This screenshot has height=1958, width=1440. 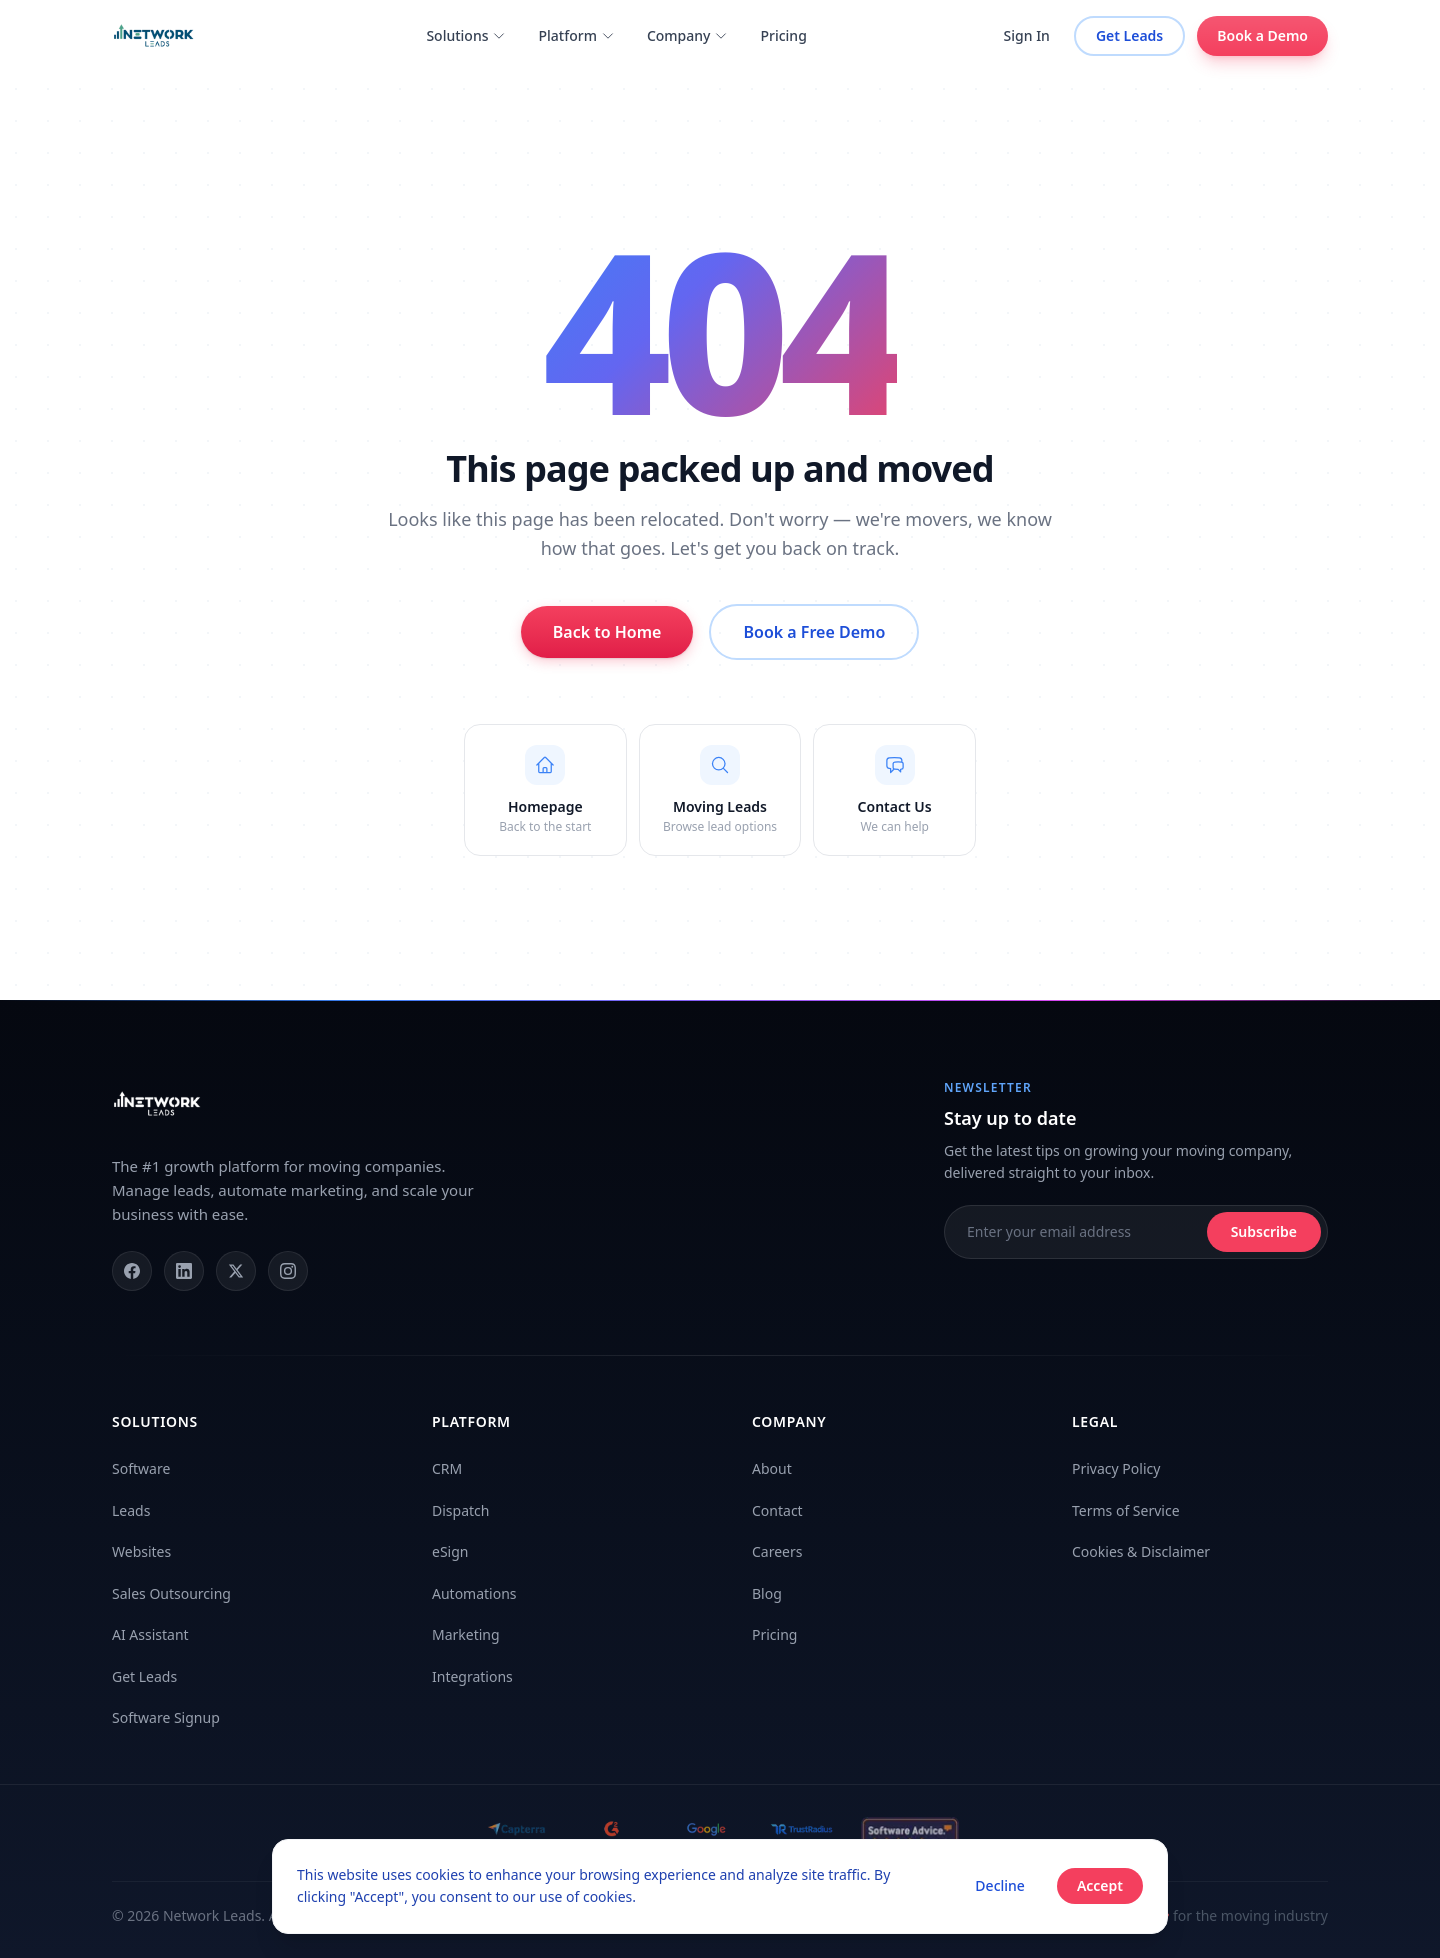 I want to click on Privacy Policy, so click(x=1116, y=1468).